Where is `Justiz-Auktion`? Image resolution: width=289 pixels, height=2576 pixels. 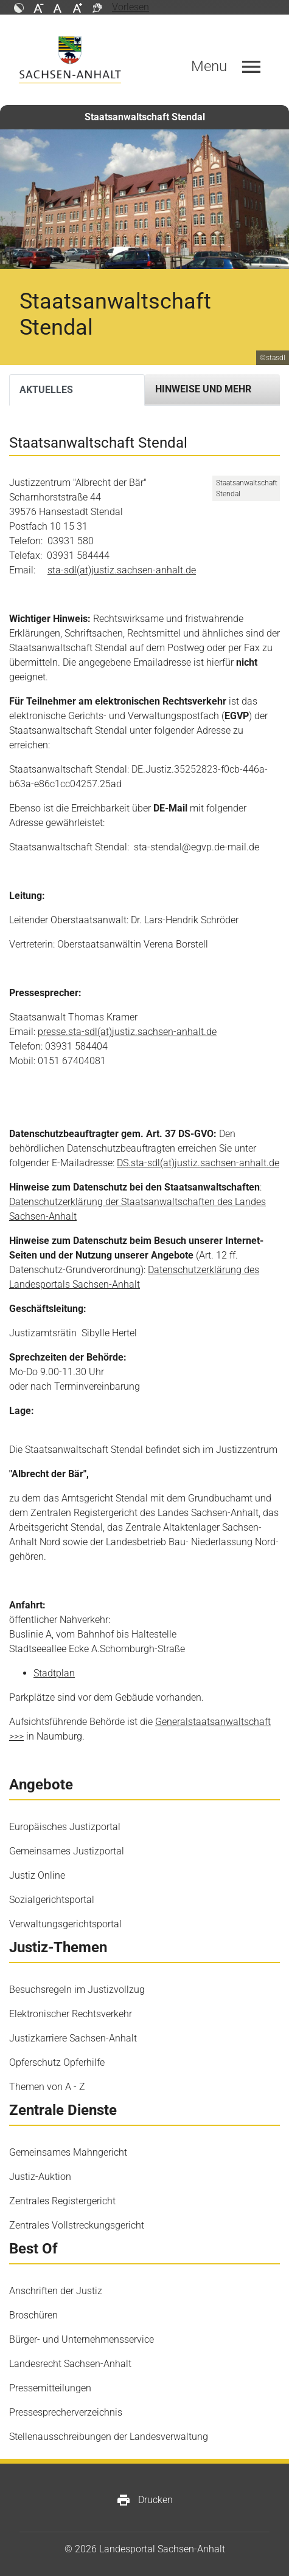 Justiz-Auktion is located at coordinates (40, 2176).